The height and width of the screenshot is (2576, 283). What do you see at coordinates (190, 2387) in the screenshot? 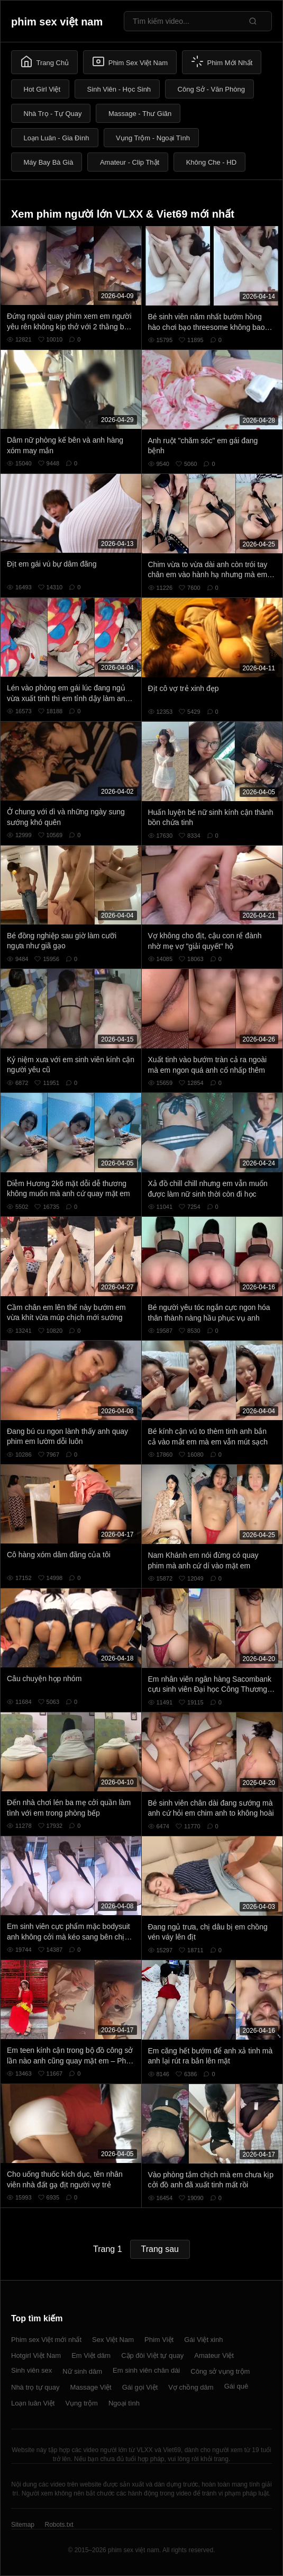
I see `Vợ chồng dâm` at bounding box center [190, 2387].